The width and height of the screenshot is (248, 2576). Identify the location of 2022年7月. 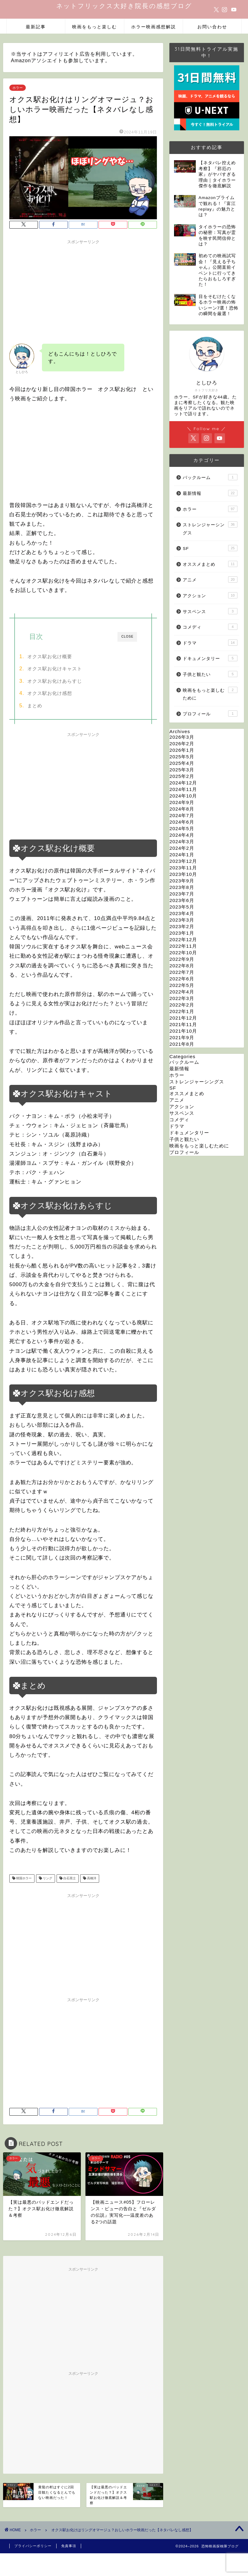
(181, 972).